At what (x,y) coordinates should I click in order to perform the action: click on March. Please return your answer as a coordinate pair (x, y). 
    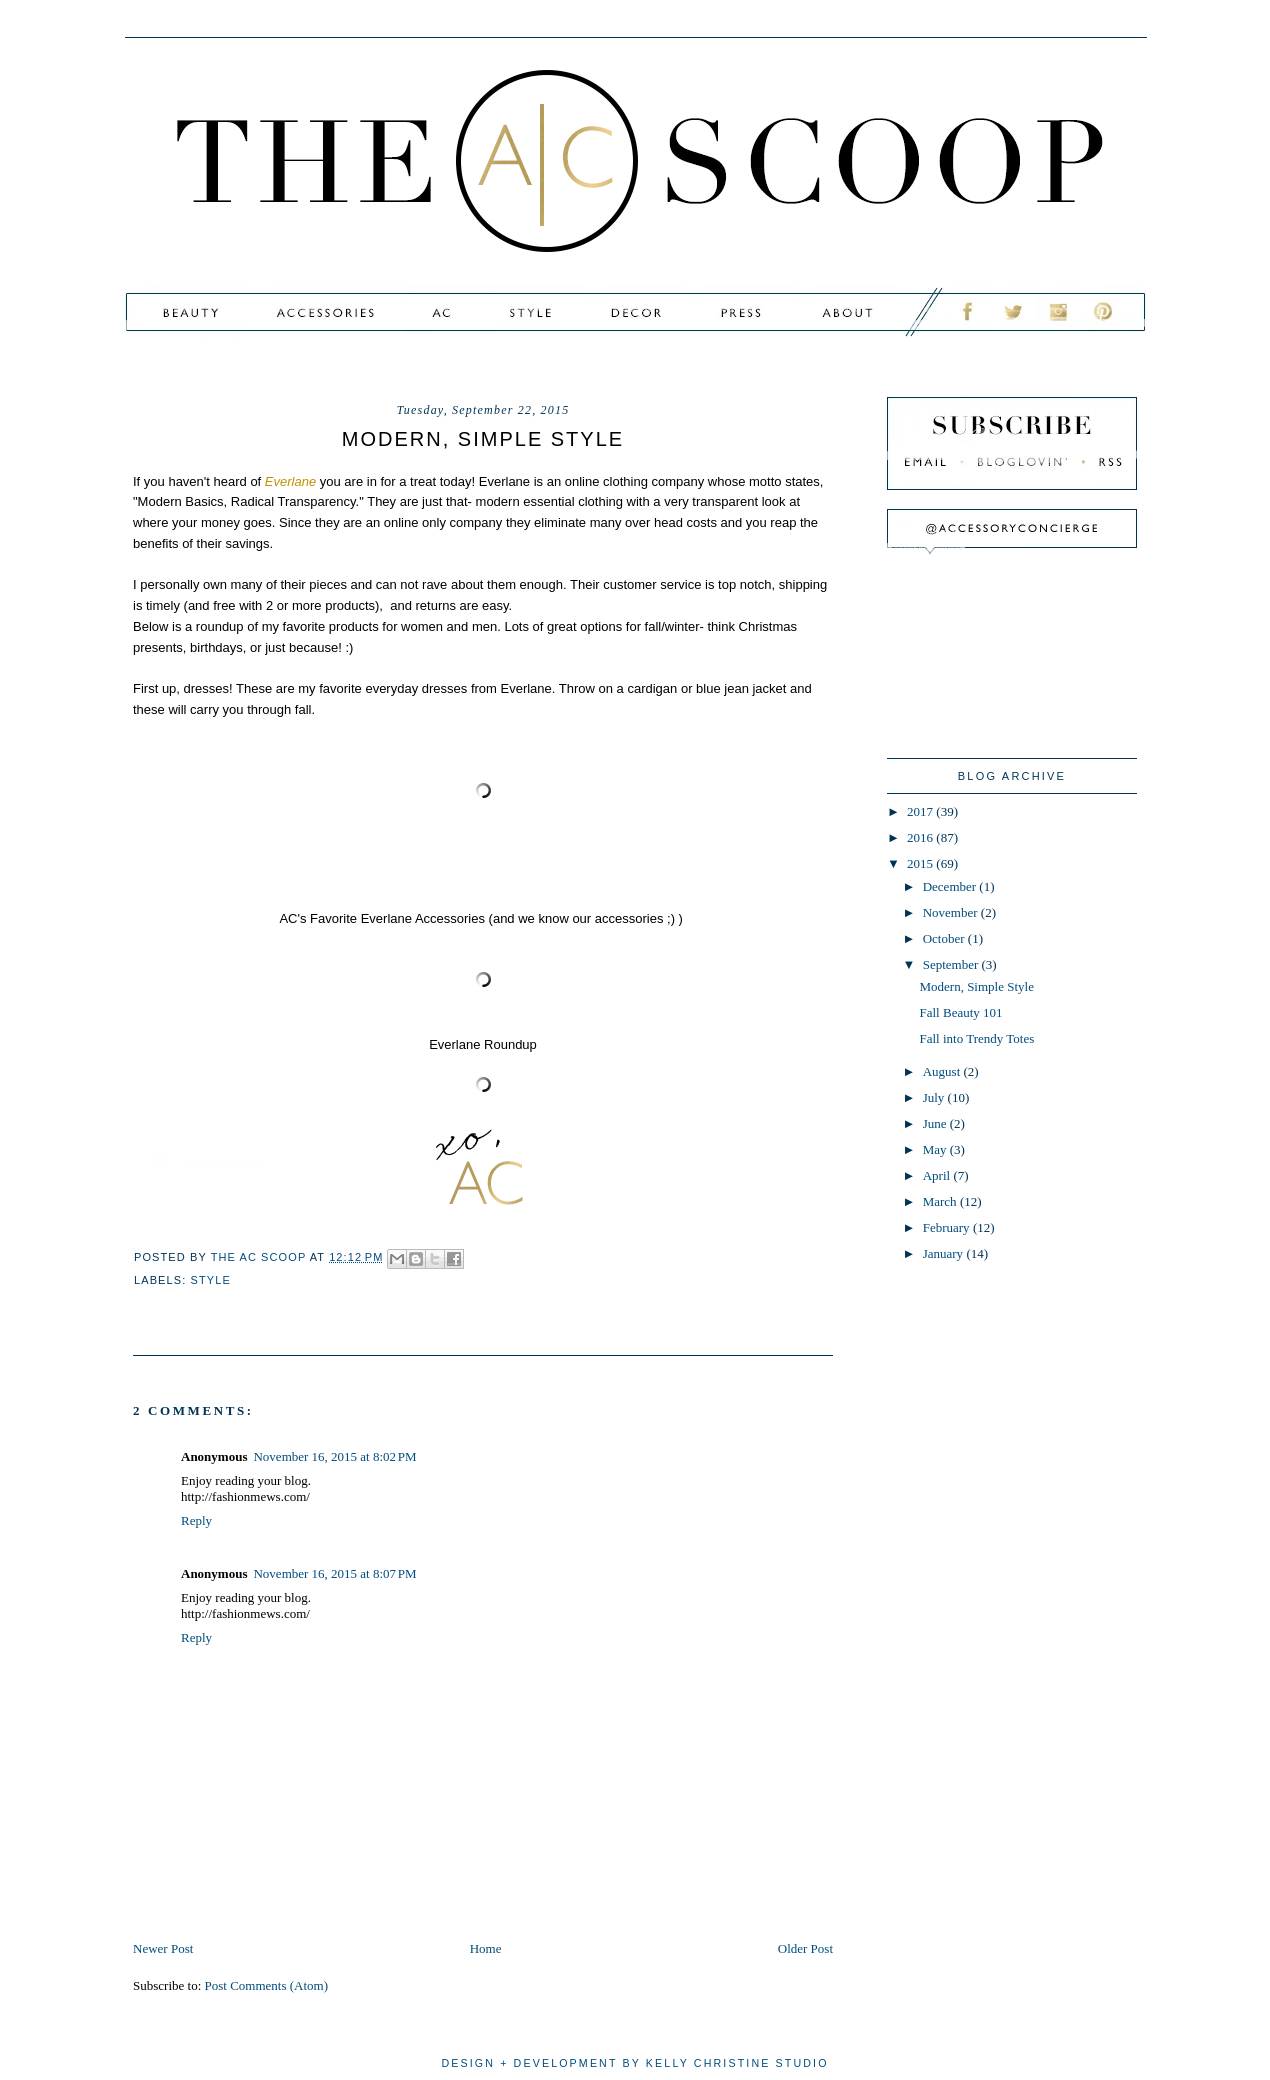
    Looking at the image, I should click on (941, 1201).